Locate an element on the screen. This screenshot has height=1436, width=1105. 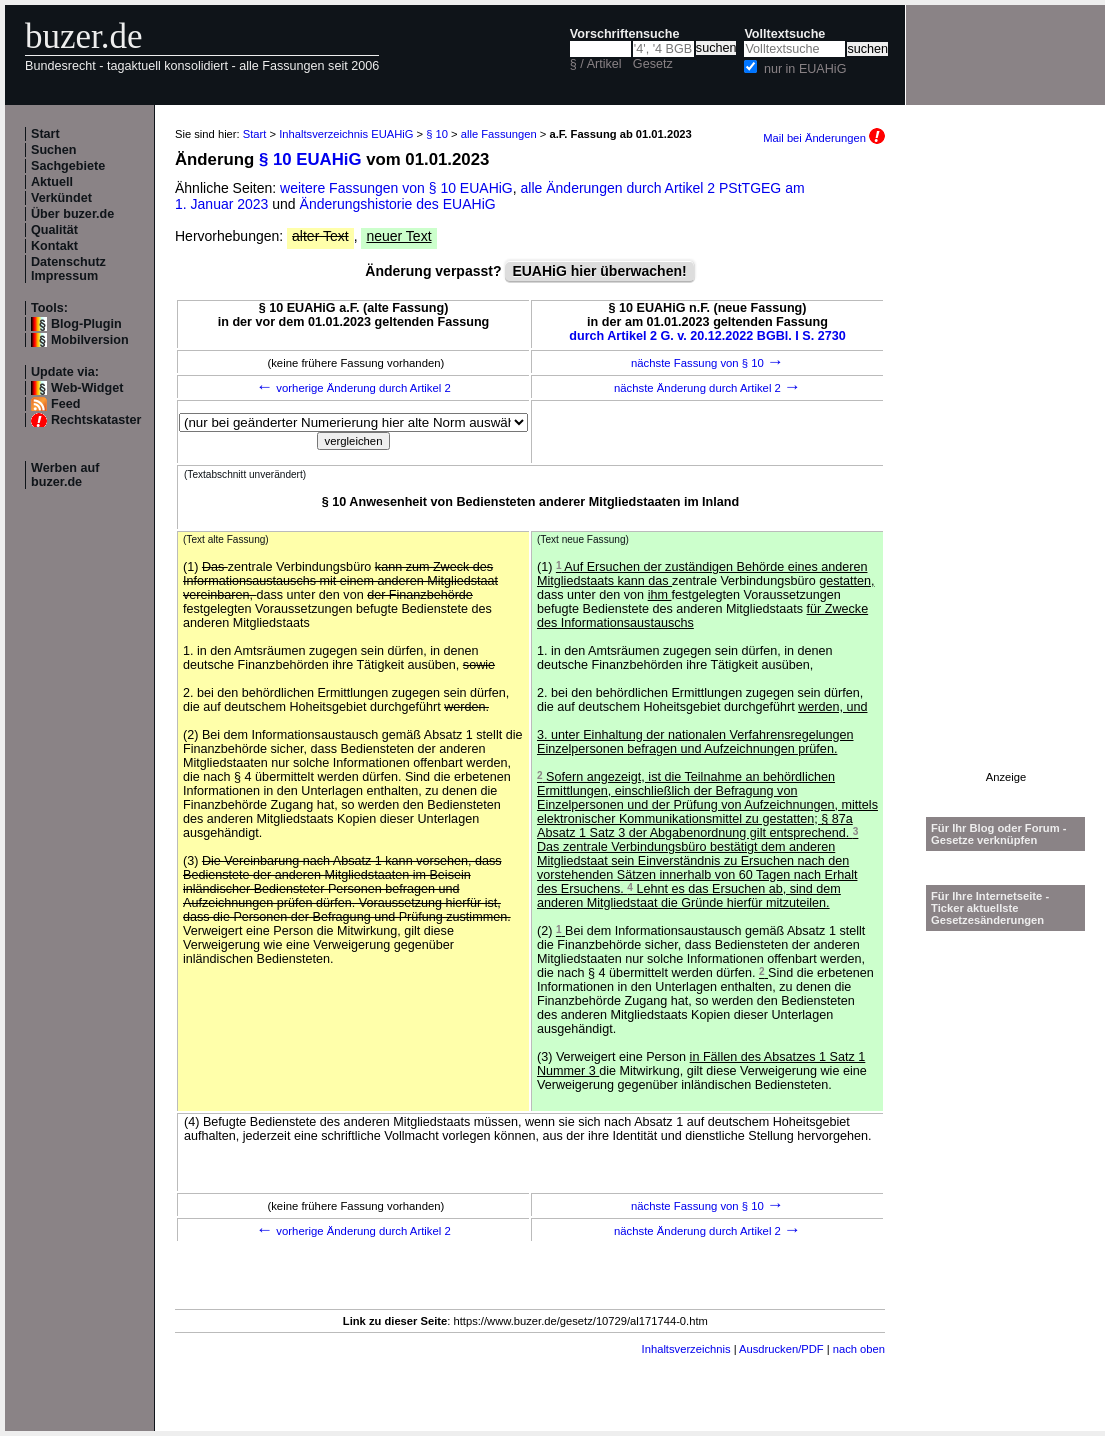
Suchen is located at coordinates (54, 150).